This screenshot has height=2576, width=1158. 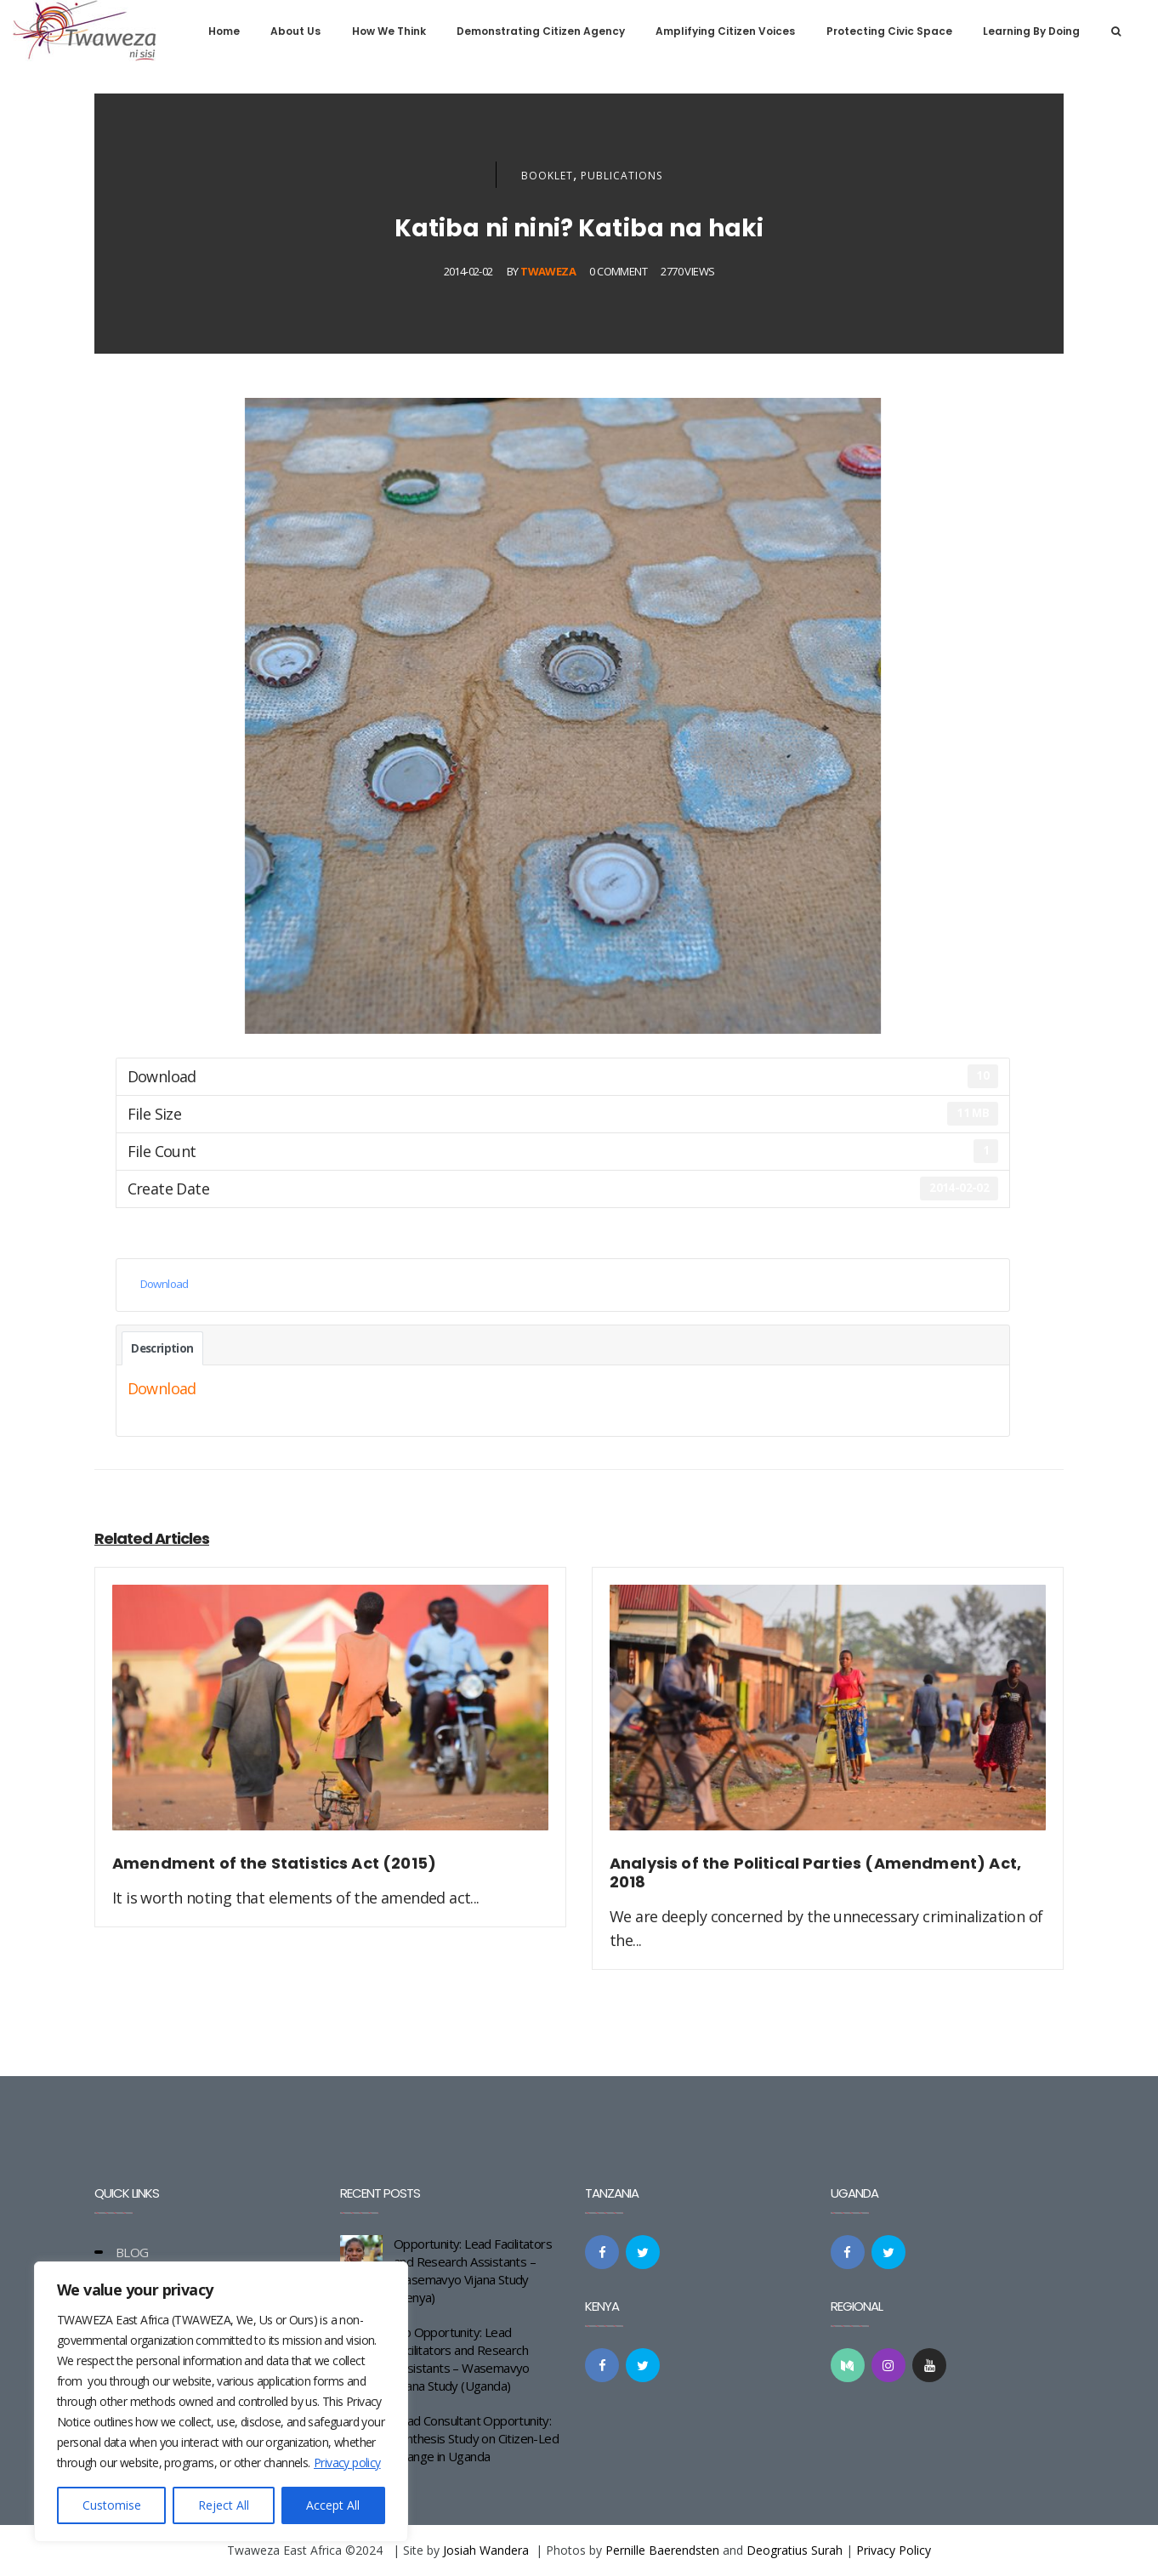 What do you see at coordinates (221, 2401) in the screenshot?
I see `[region]` at bounding box center [221, 2401].